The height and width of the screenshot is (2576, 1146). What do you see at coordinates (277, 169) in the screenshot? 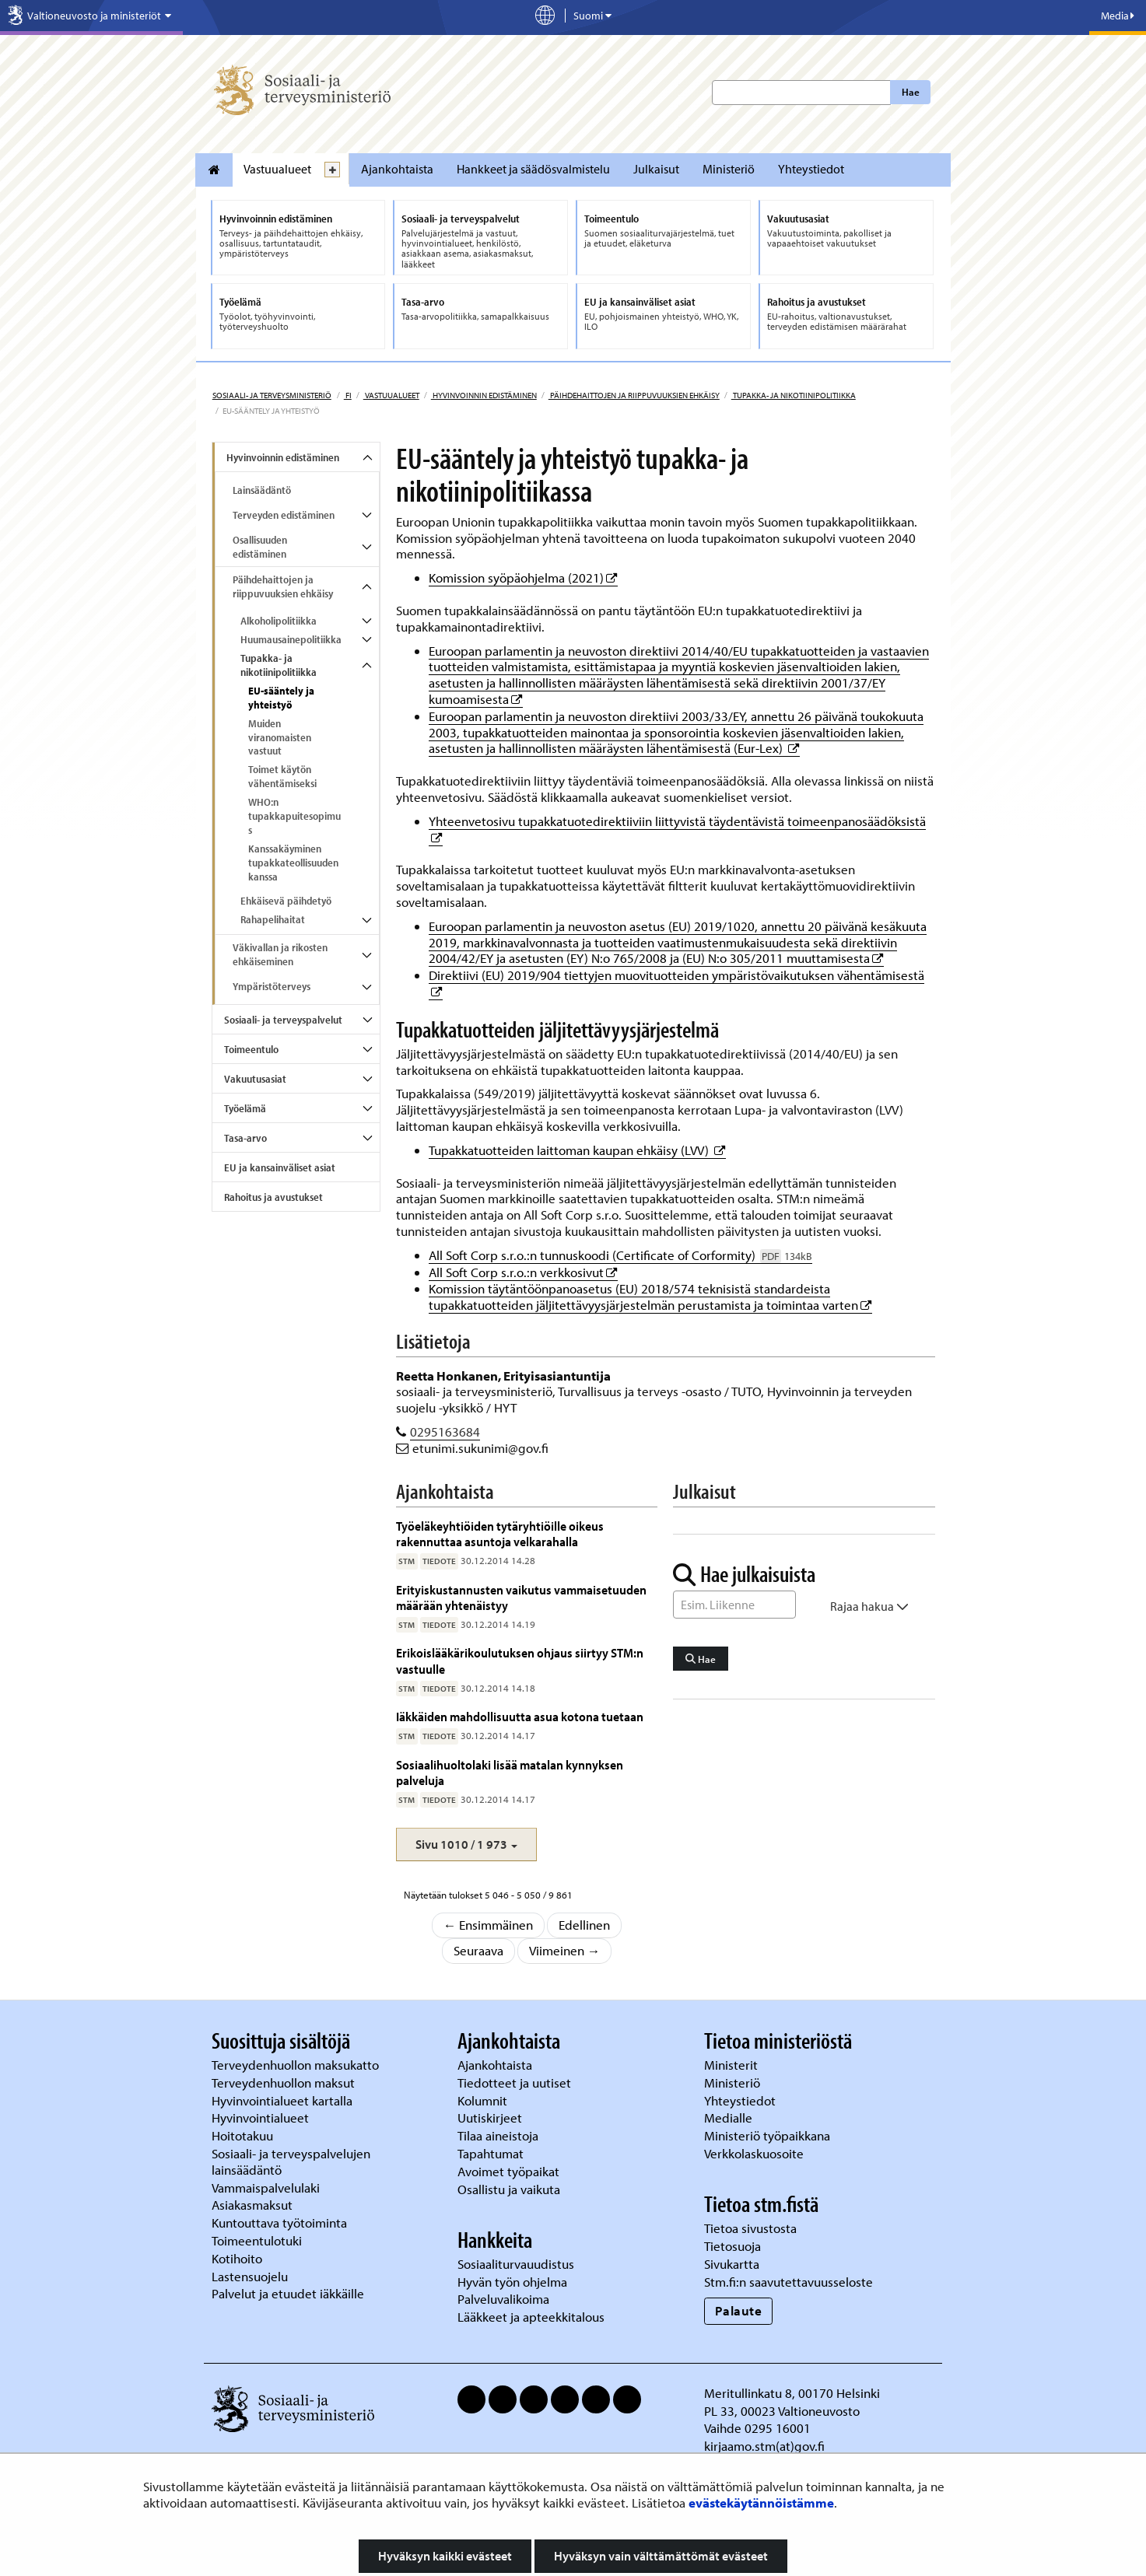
I see `Vastuualueet` at bounding box center [277, 169].